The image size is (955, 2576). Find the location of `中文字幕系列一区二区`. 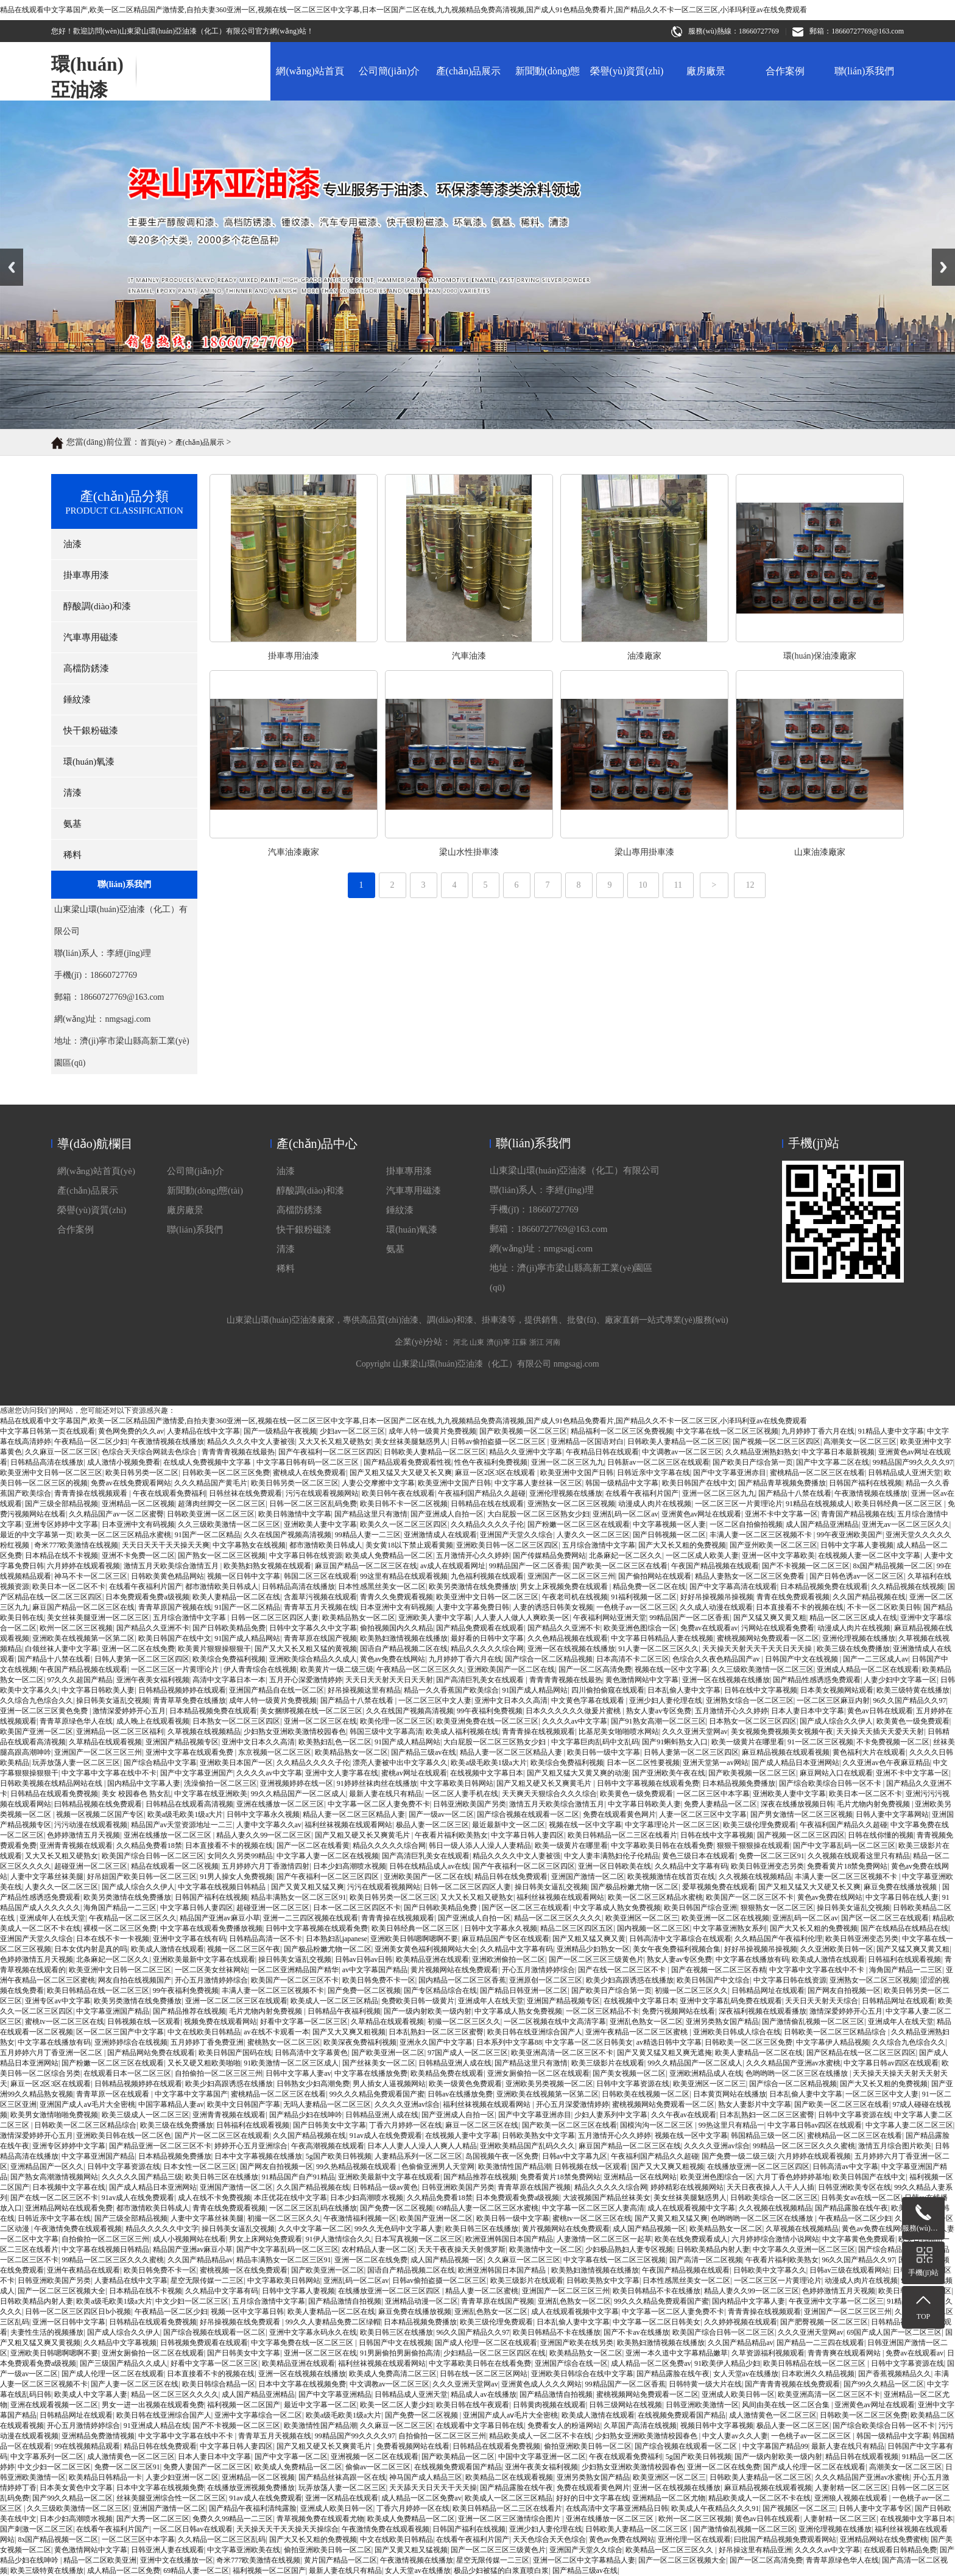

中文字幕系列一区二区 is located at coordinates (46, 2456).